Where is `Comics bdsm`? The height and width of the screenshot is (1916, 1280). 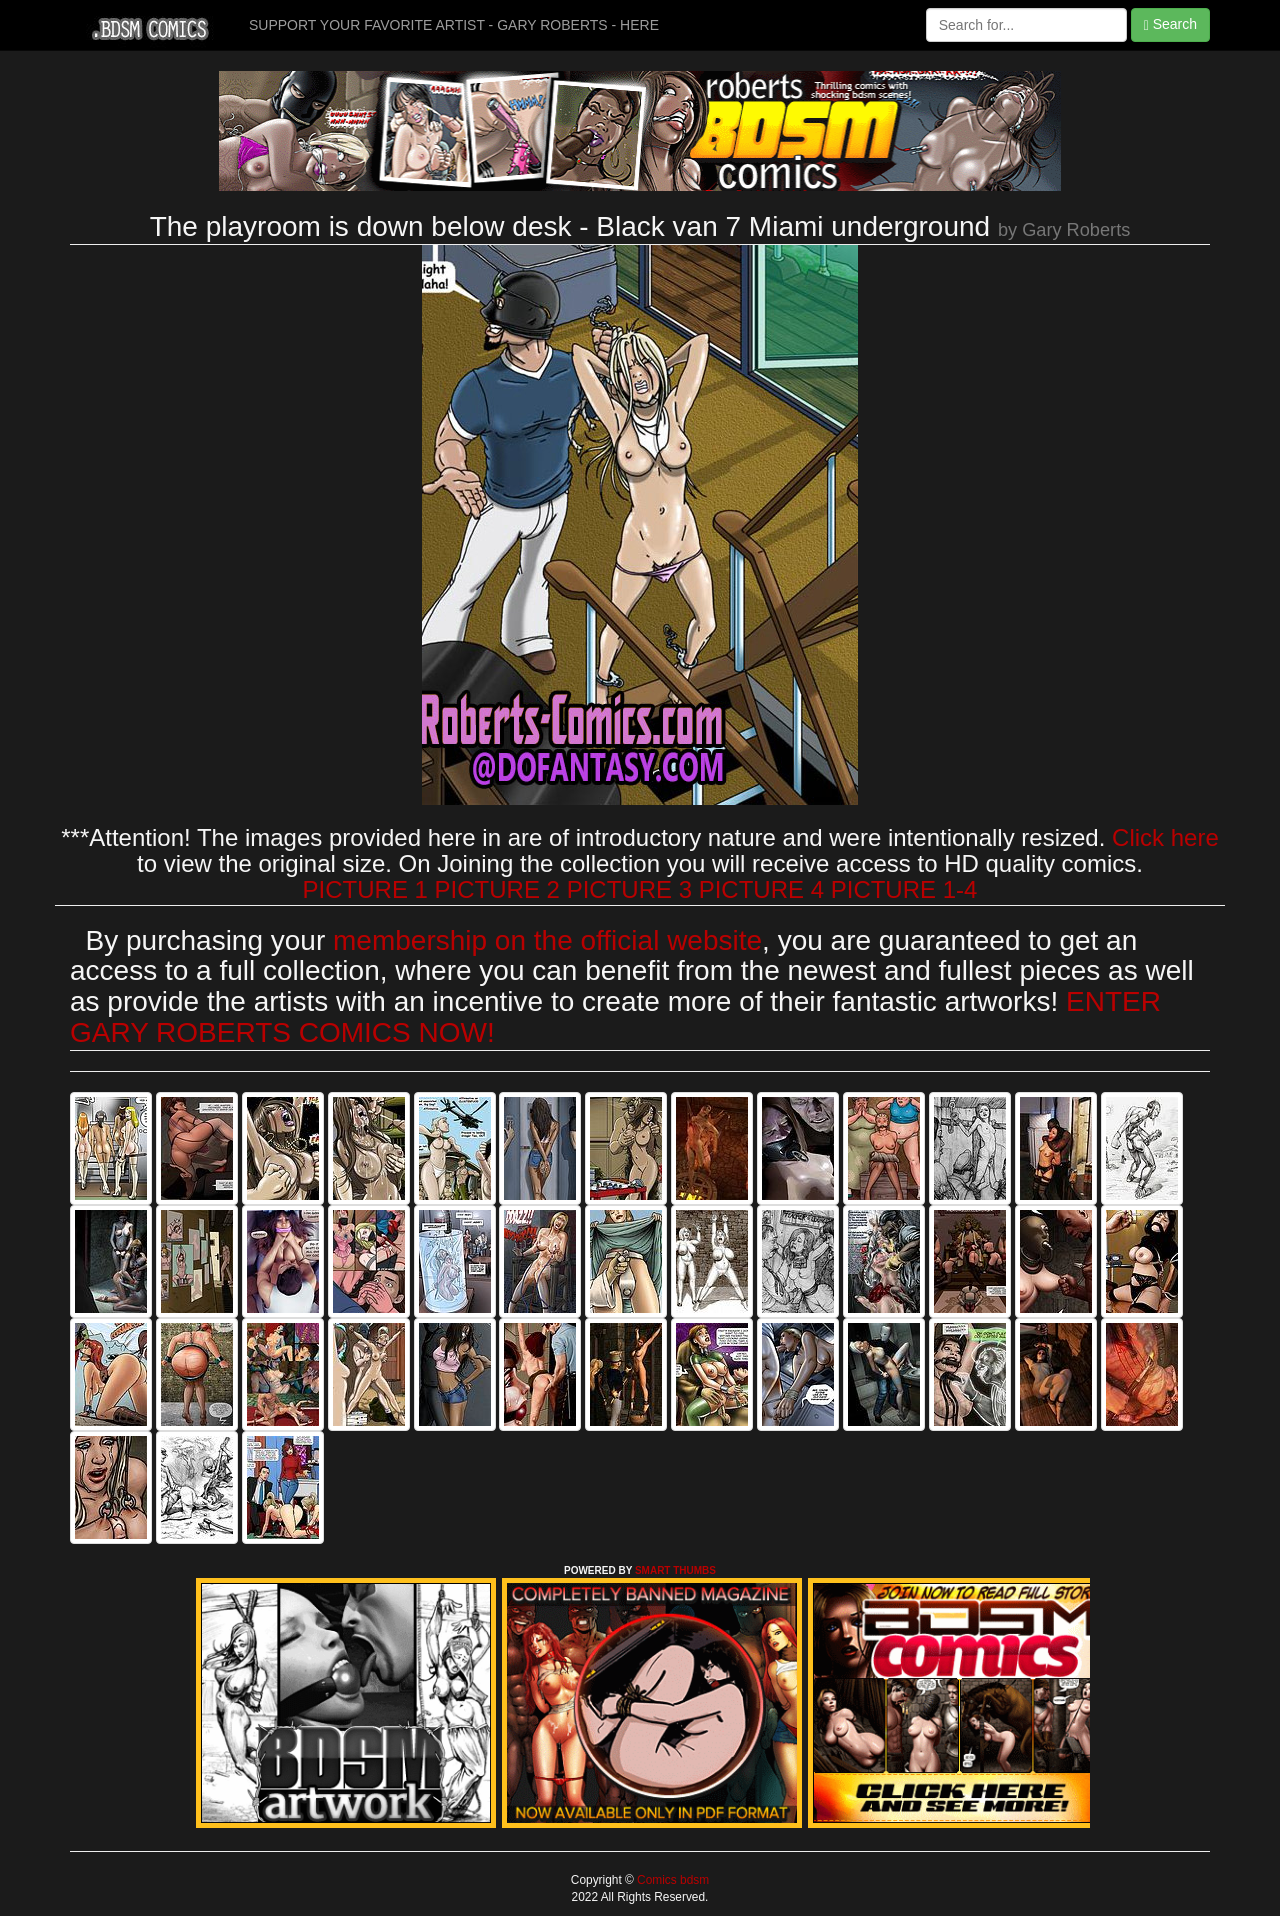 Comics bdsm is located at coordinates (671, 1880).